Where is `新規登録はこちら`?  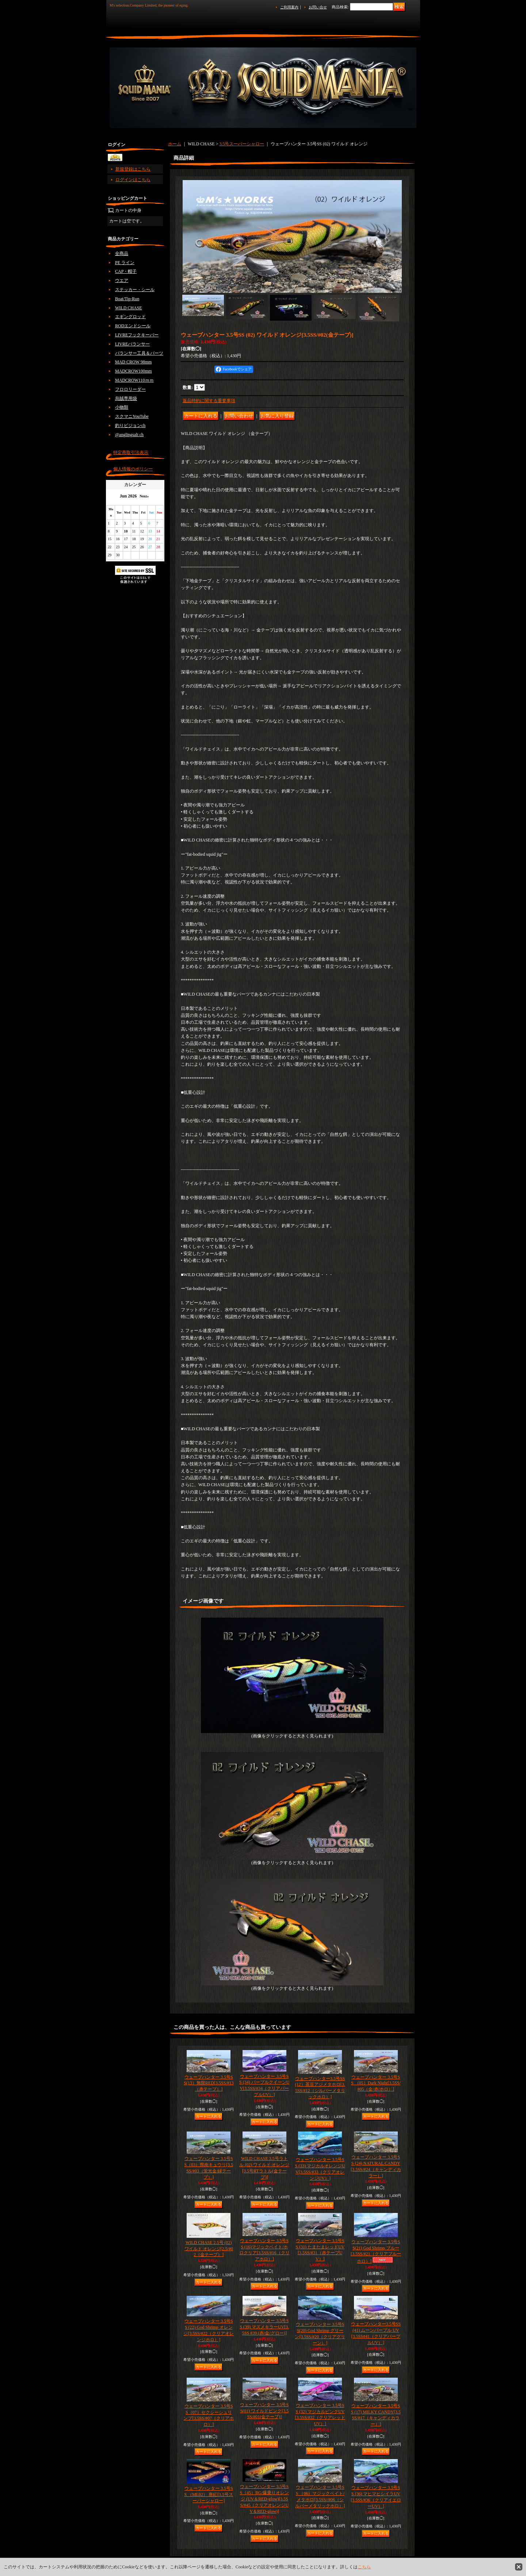 新規登録はこちら is located at coordinates (132, 169).